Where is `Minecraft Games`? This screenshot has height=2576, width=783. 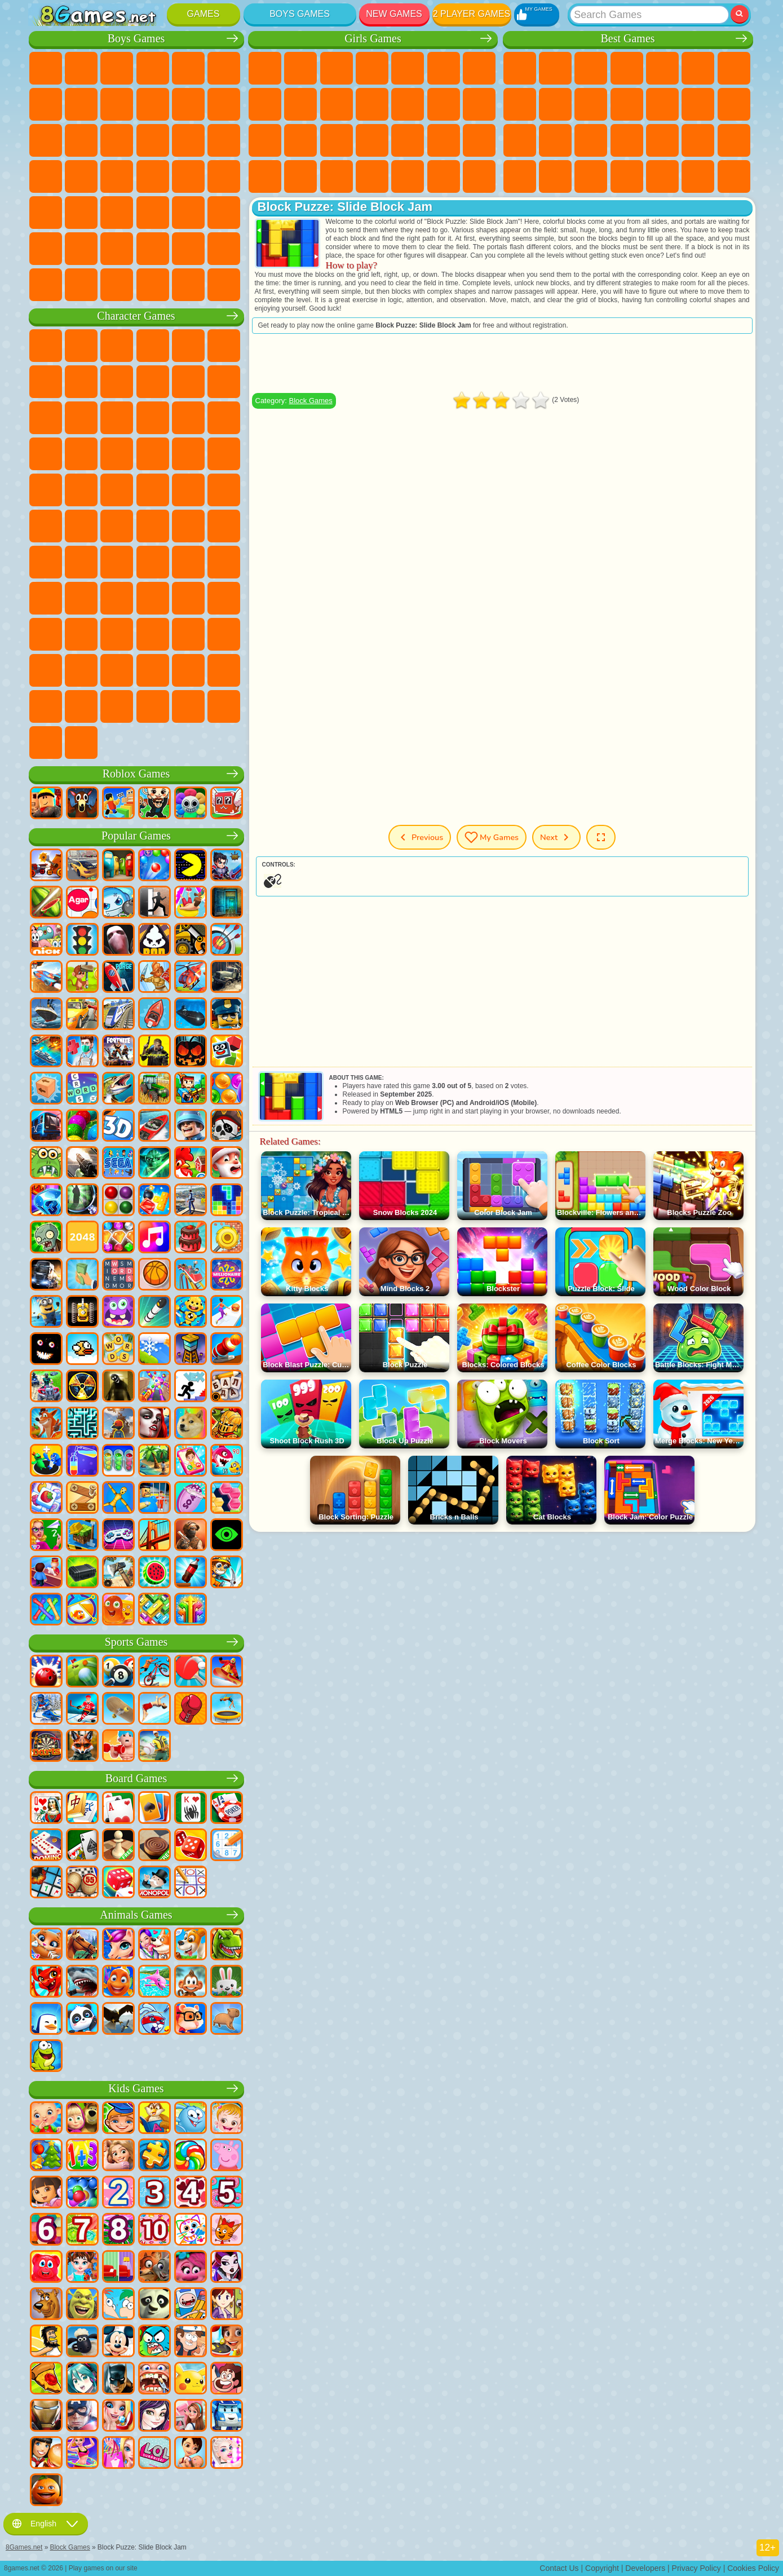 Minecraft Games is located at coordinates (45, 104).